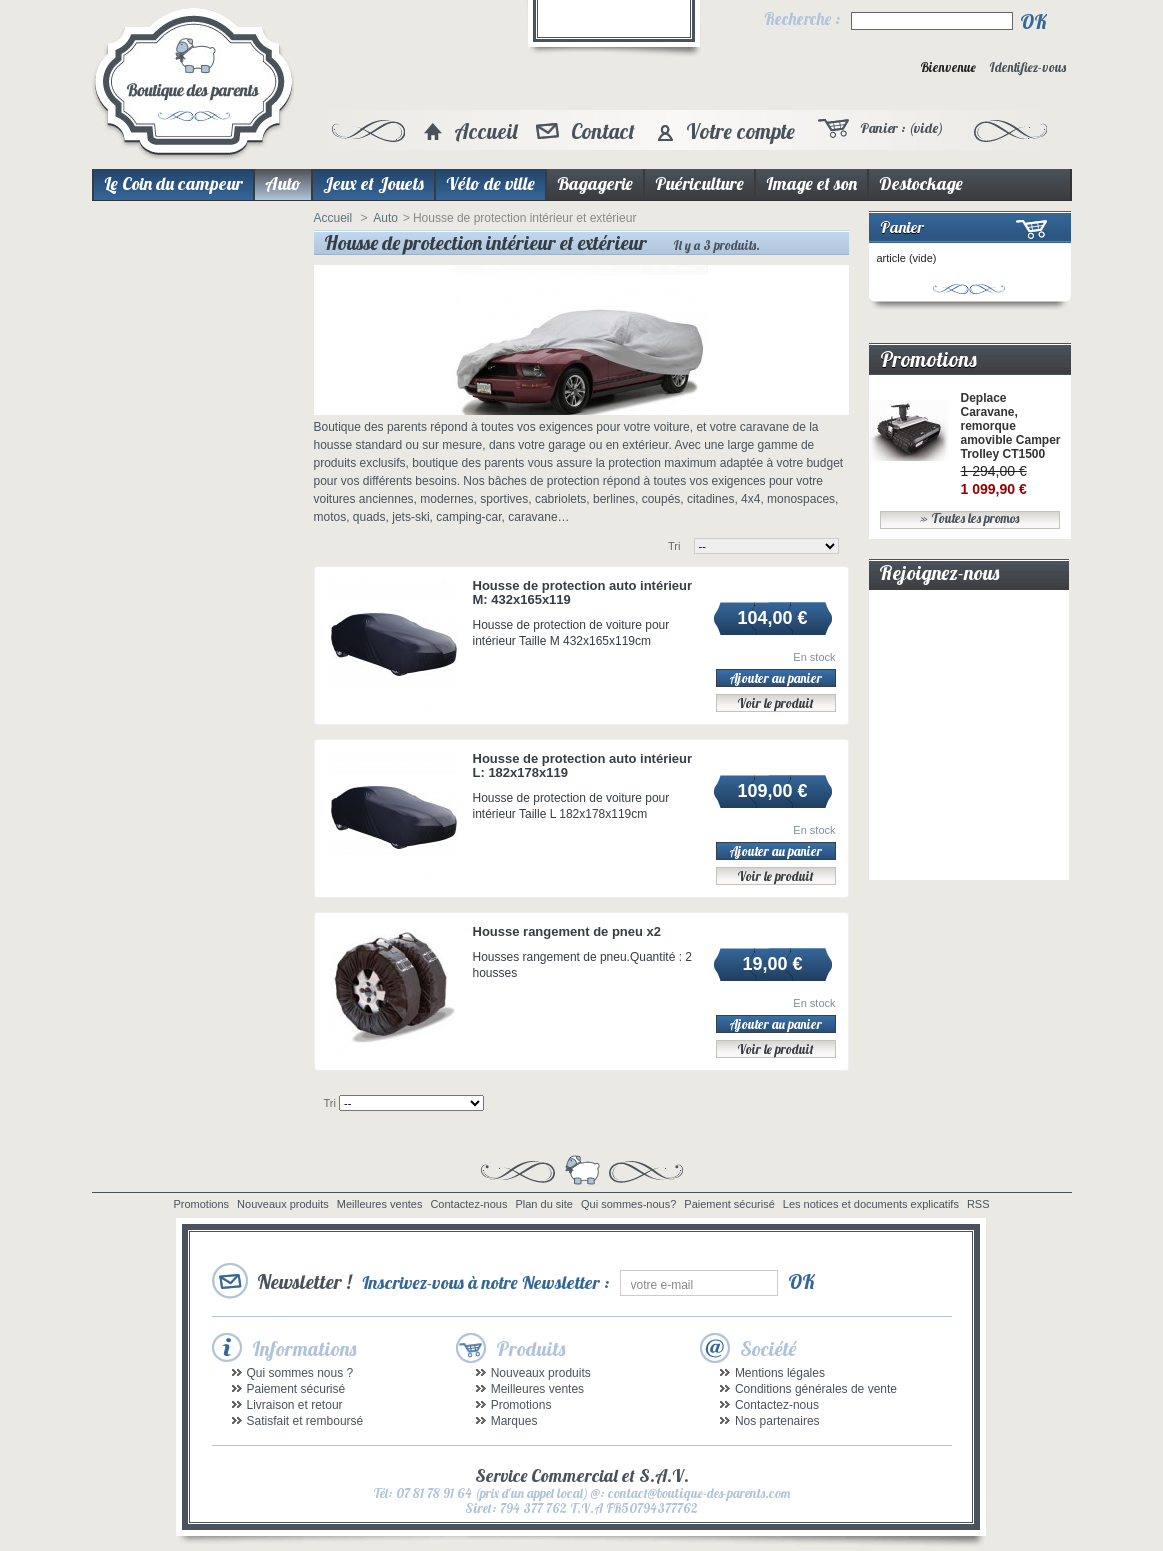  What do you see at coordinates (674, 546) in the screenshot?
I see `Tri` at bounding box center [674, 546].